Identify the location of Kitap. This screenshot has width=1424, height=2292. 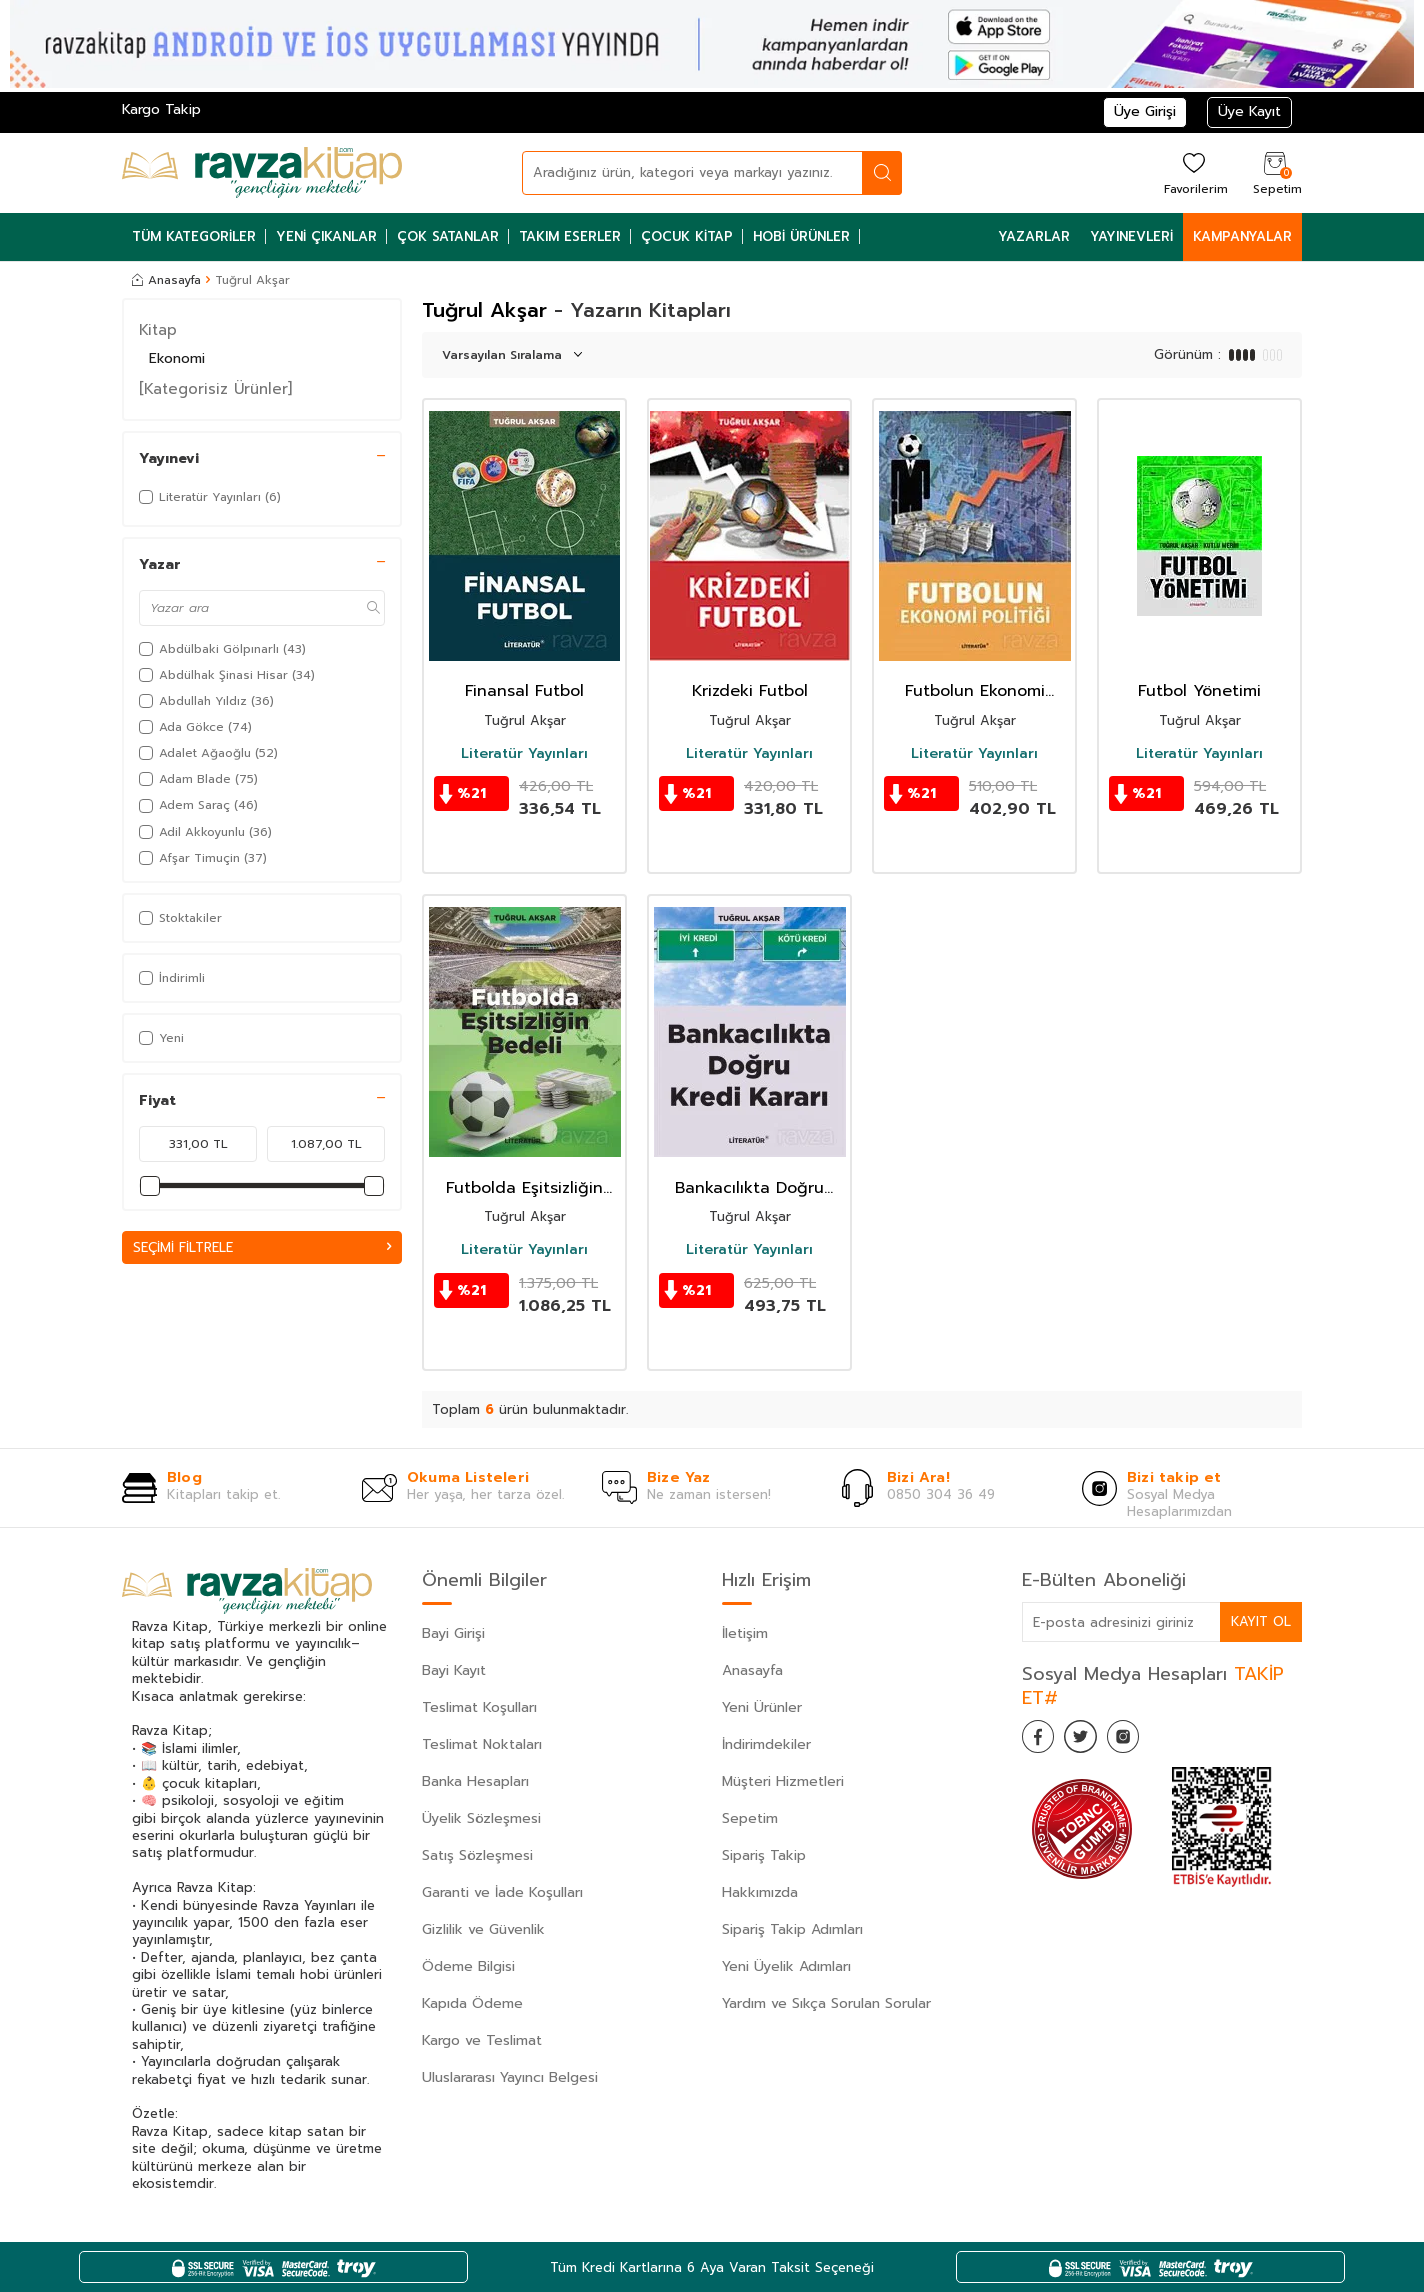
(158, 330).